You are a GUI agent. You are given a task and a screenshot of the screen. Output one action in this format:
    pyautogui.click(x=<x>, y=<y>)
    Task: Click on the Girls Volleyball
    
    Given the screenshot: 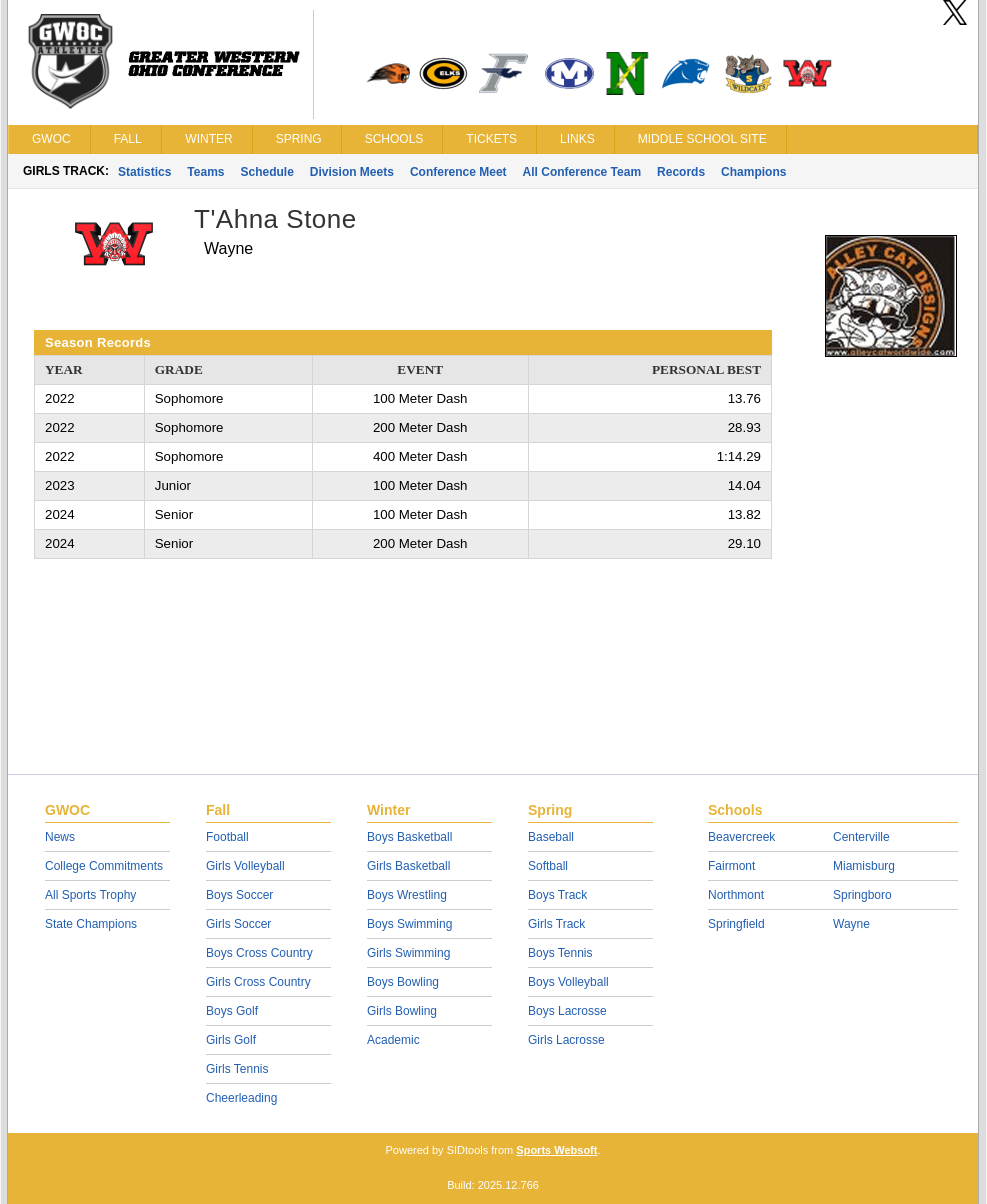 What is the action you would take?
    pyautogui.click(x=245, y=866)
    